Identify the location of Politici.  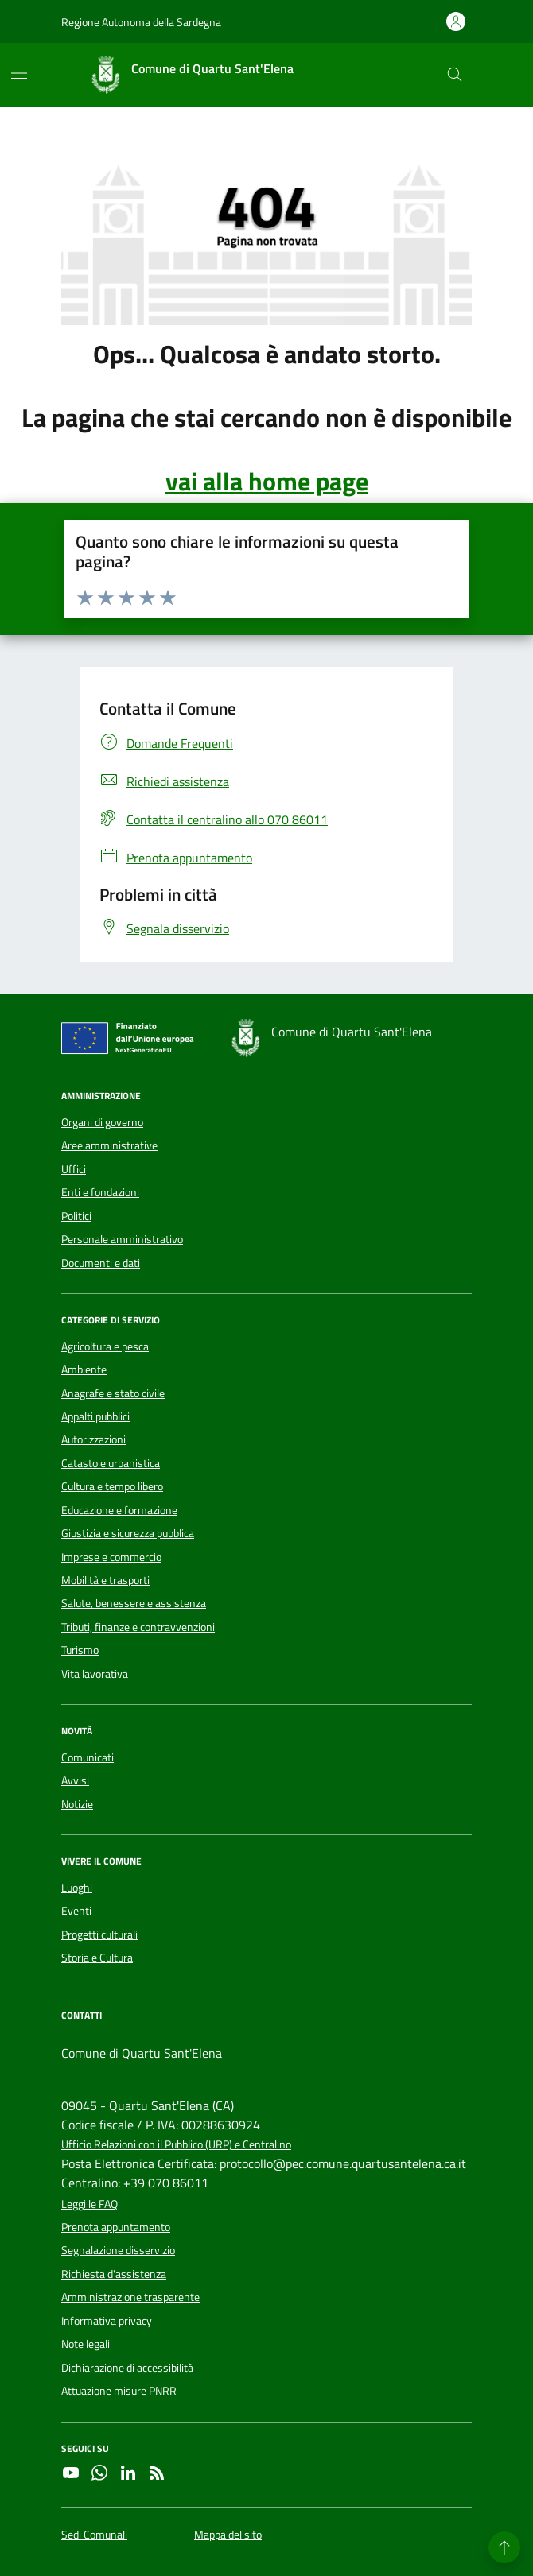
(76, 1216).